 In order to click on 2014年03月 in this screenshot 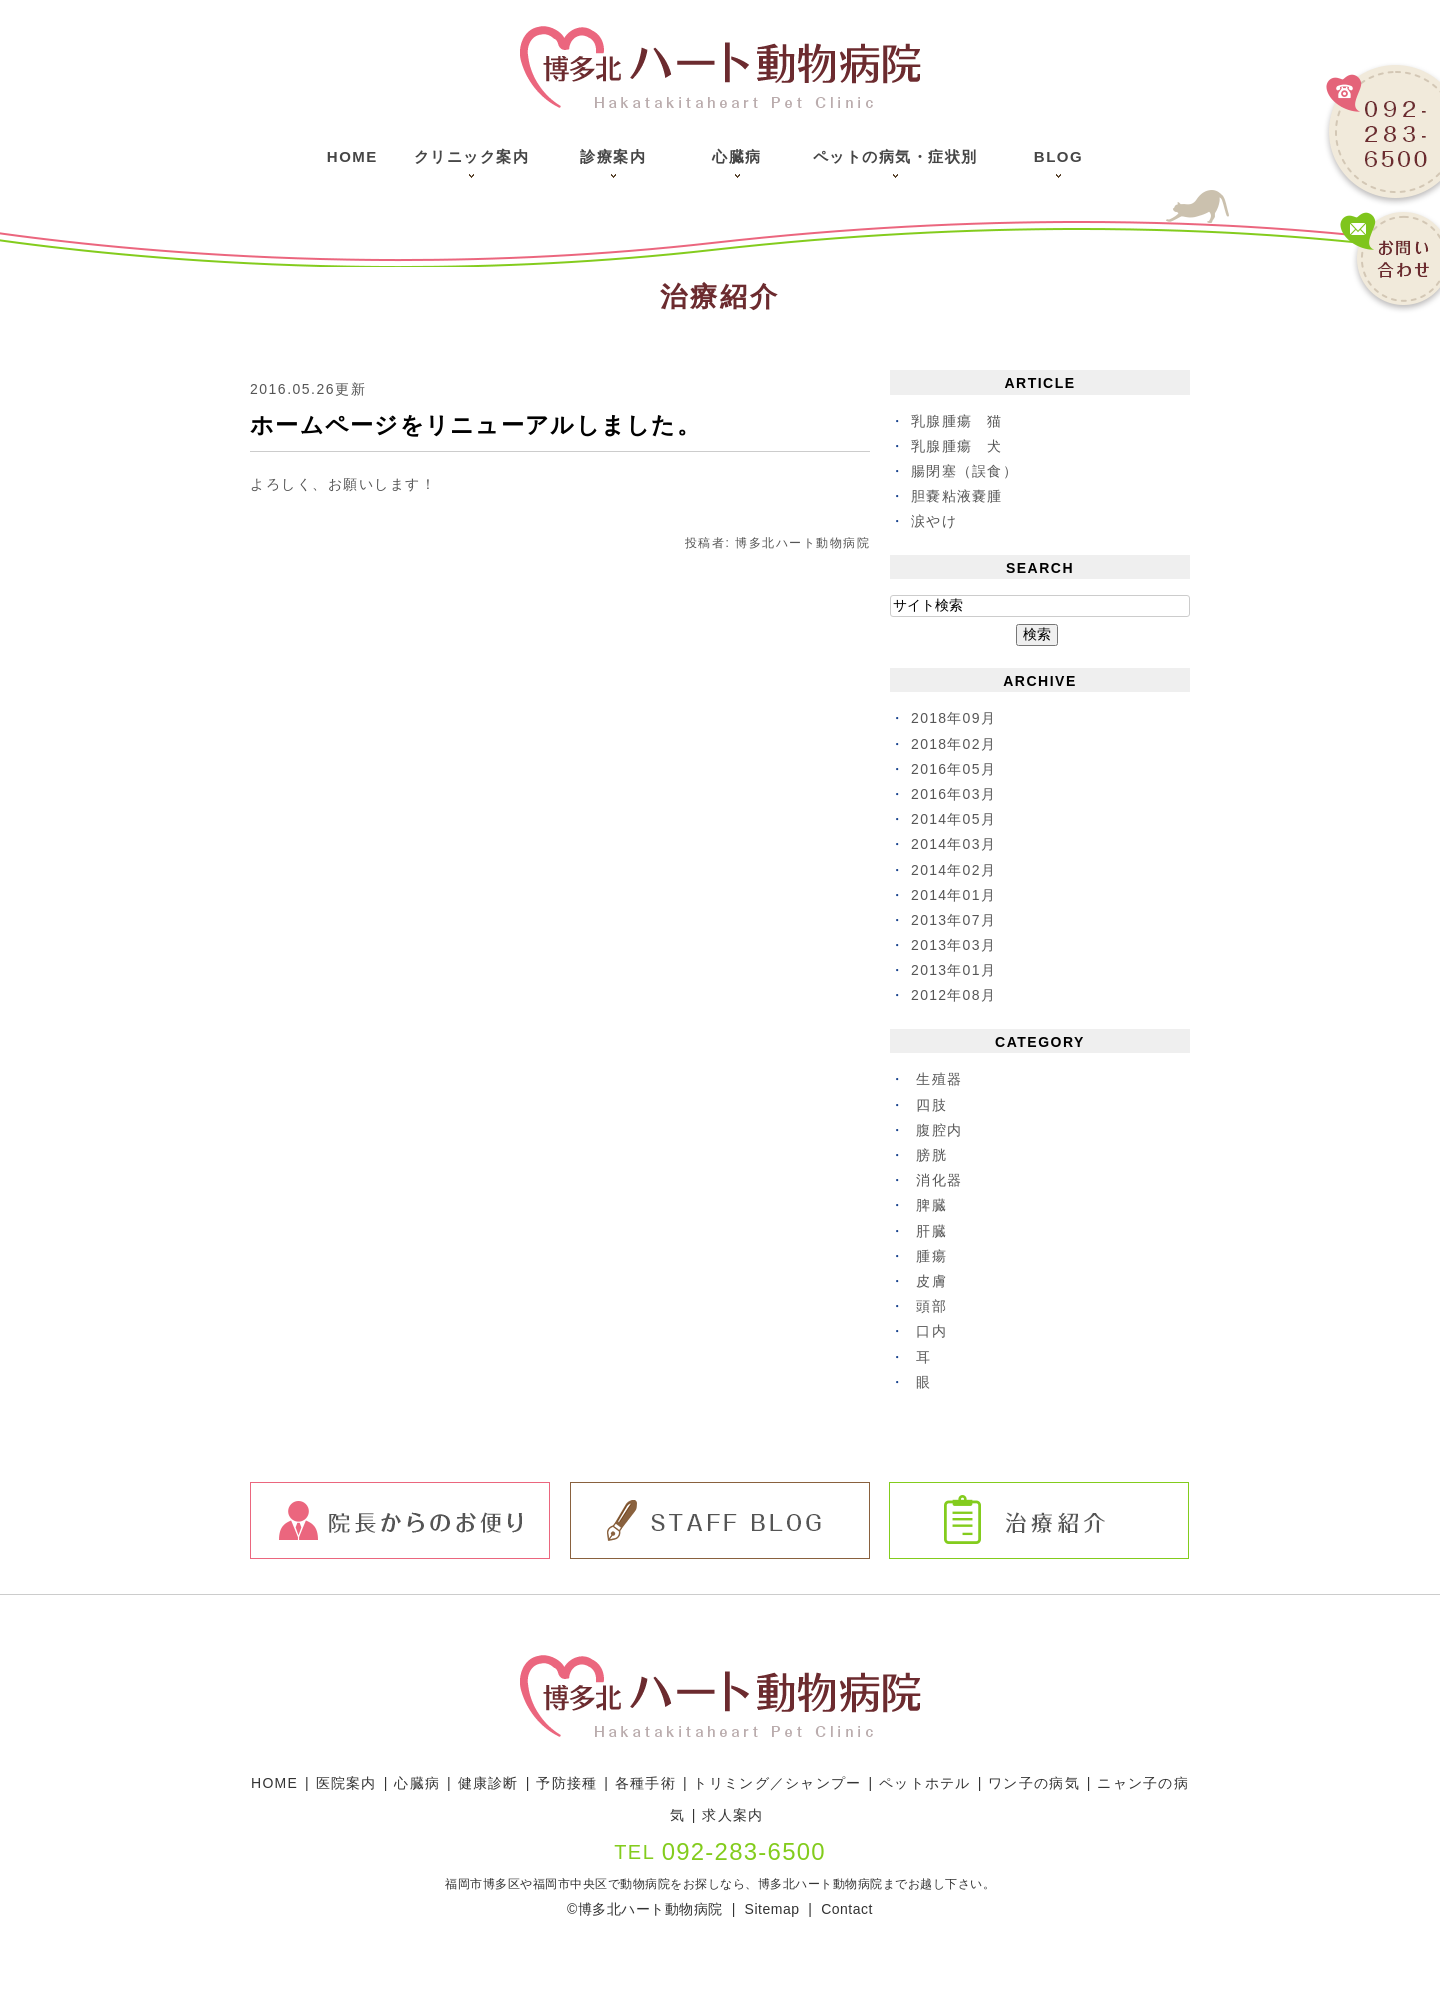, I will do `click(954, 844)`.